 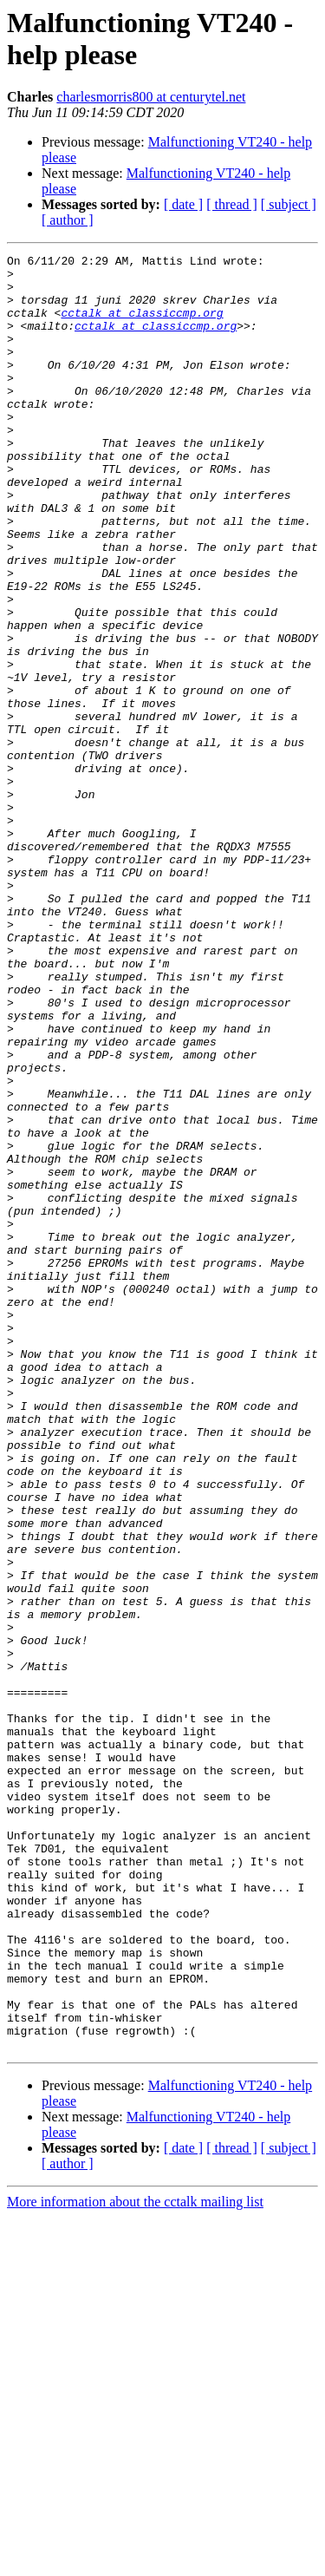 What do you see at coordinates (135, 2560) in the screenshot?
I see `More information about the cctalk mailing list` at bounding box center [135, 2560].